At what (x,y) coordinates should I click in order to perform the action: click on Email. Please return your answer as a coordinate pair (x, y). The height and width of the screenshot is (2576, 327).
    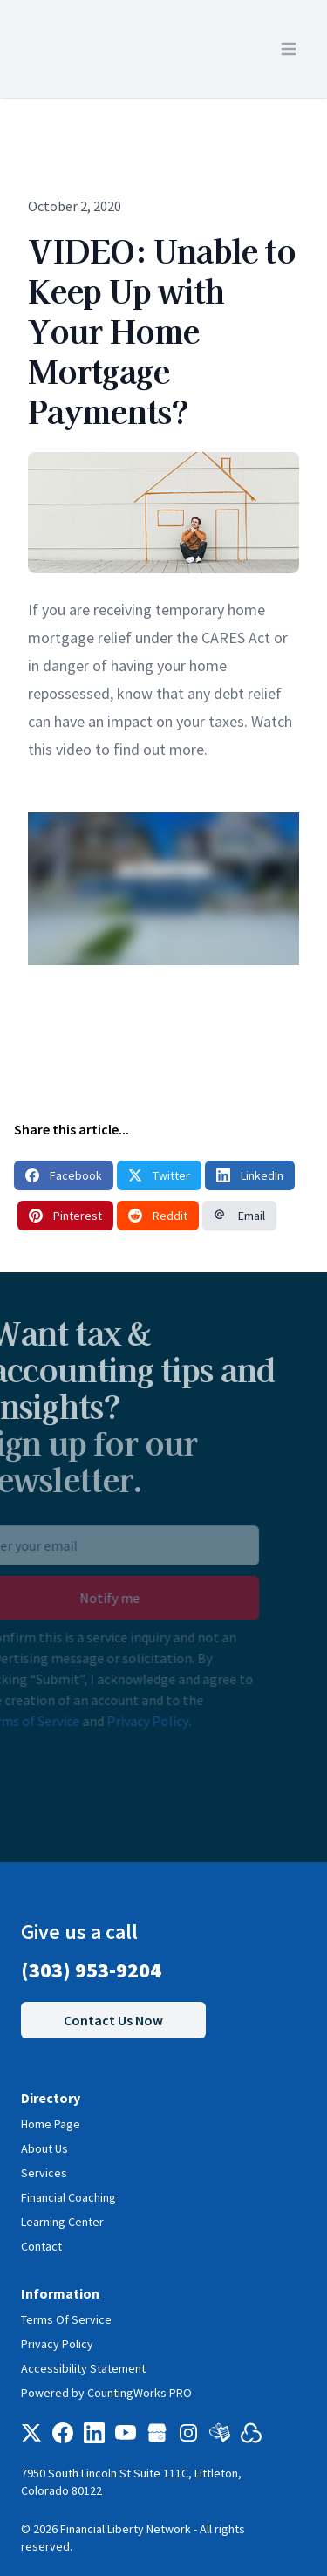
    Looking at the image, I should click on (239, 1215).